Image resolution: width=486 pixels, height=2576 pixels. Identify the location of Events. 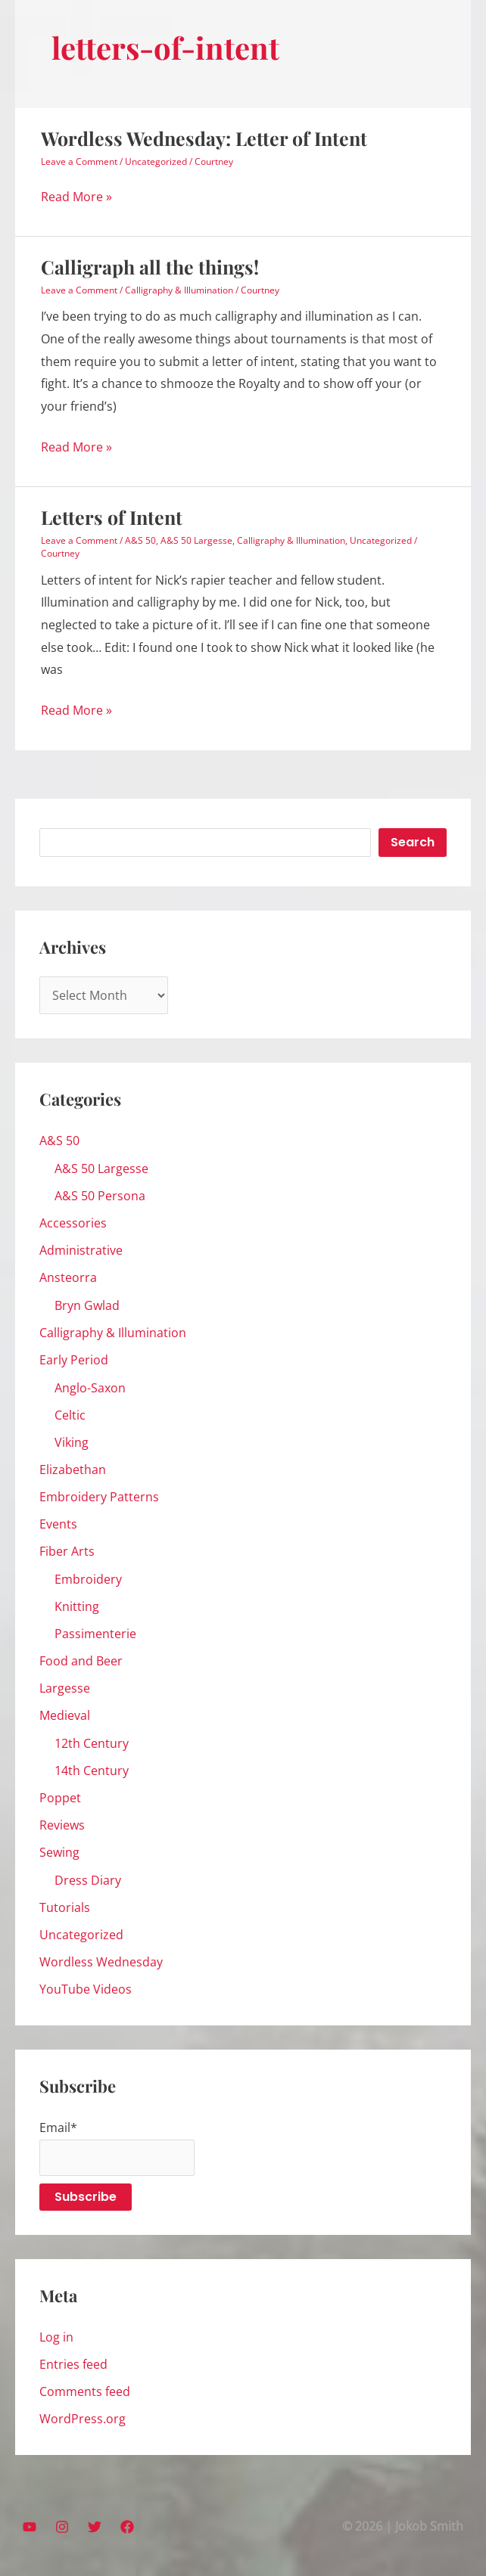
(58, 1524).